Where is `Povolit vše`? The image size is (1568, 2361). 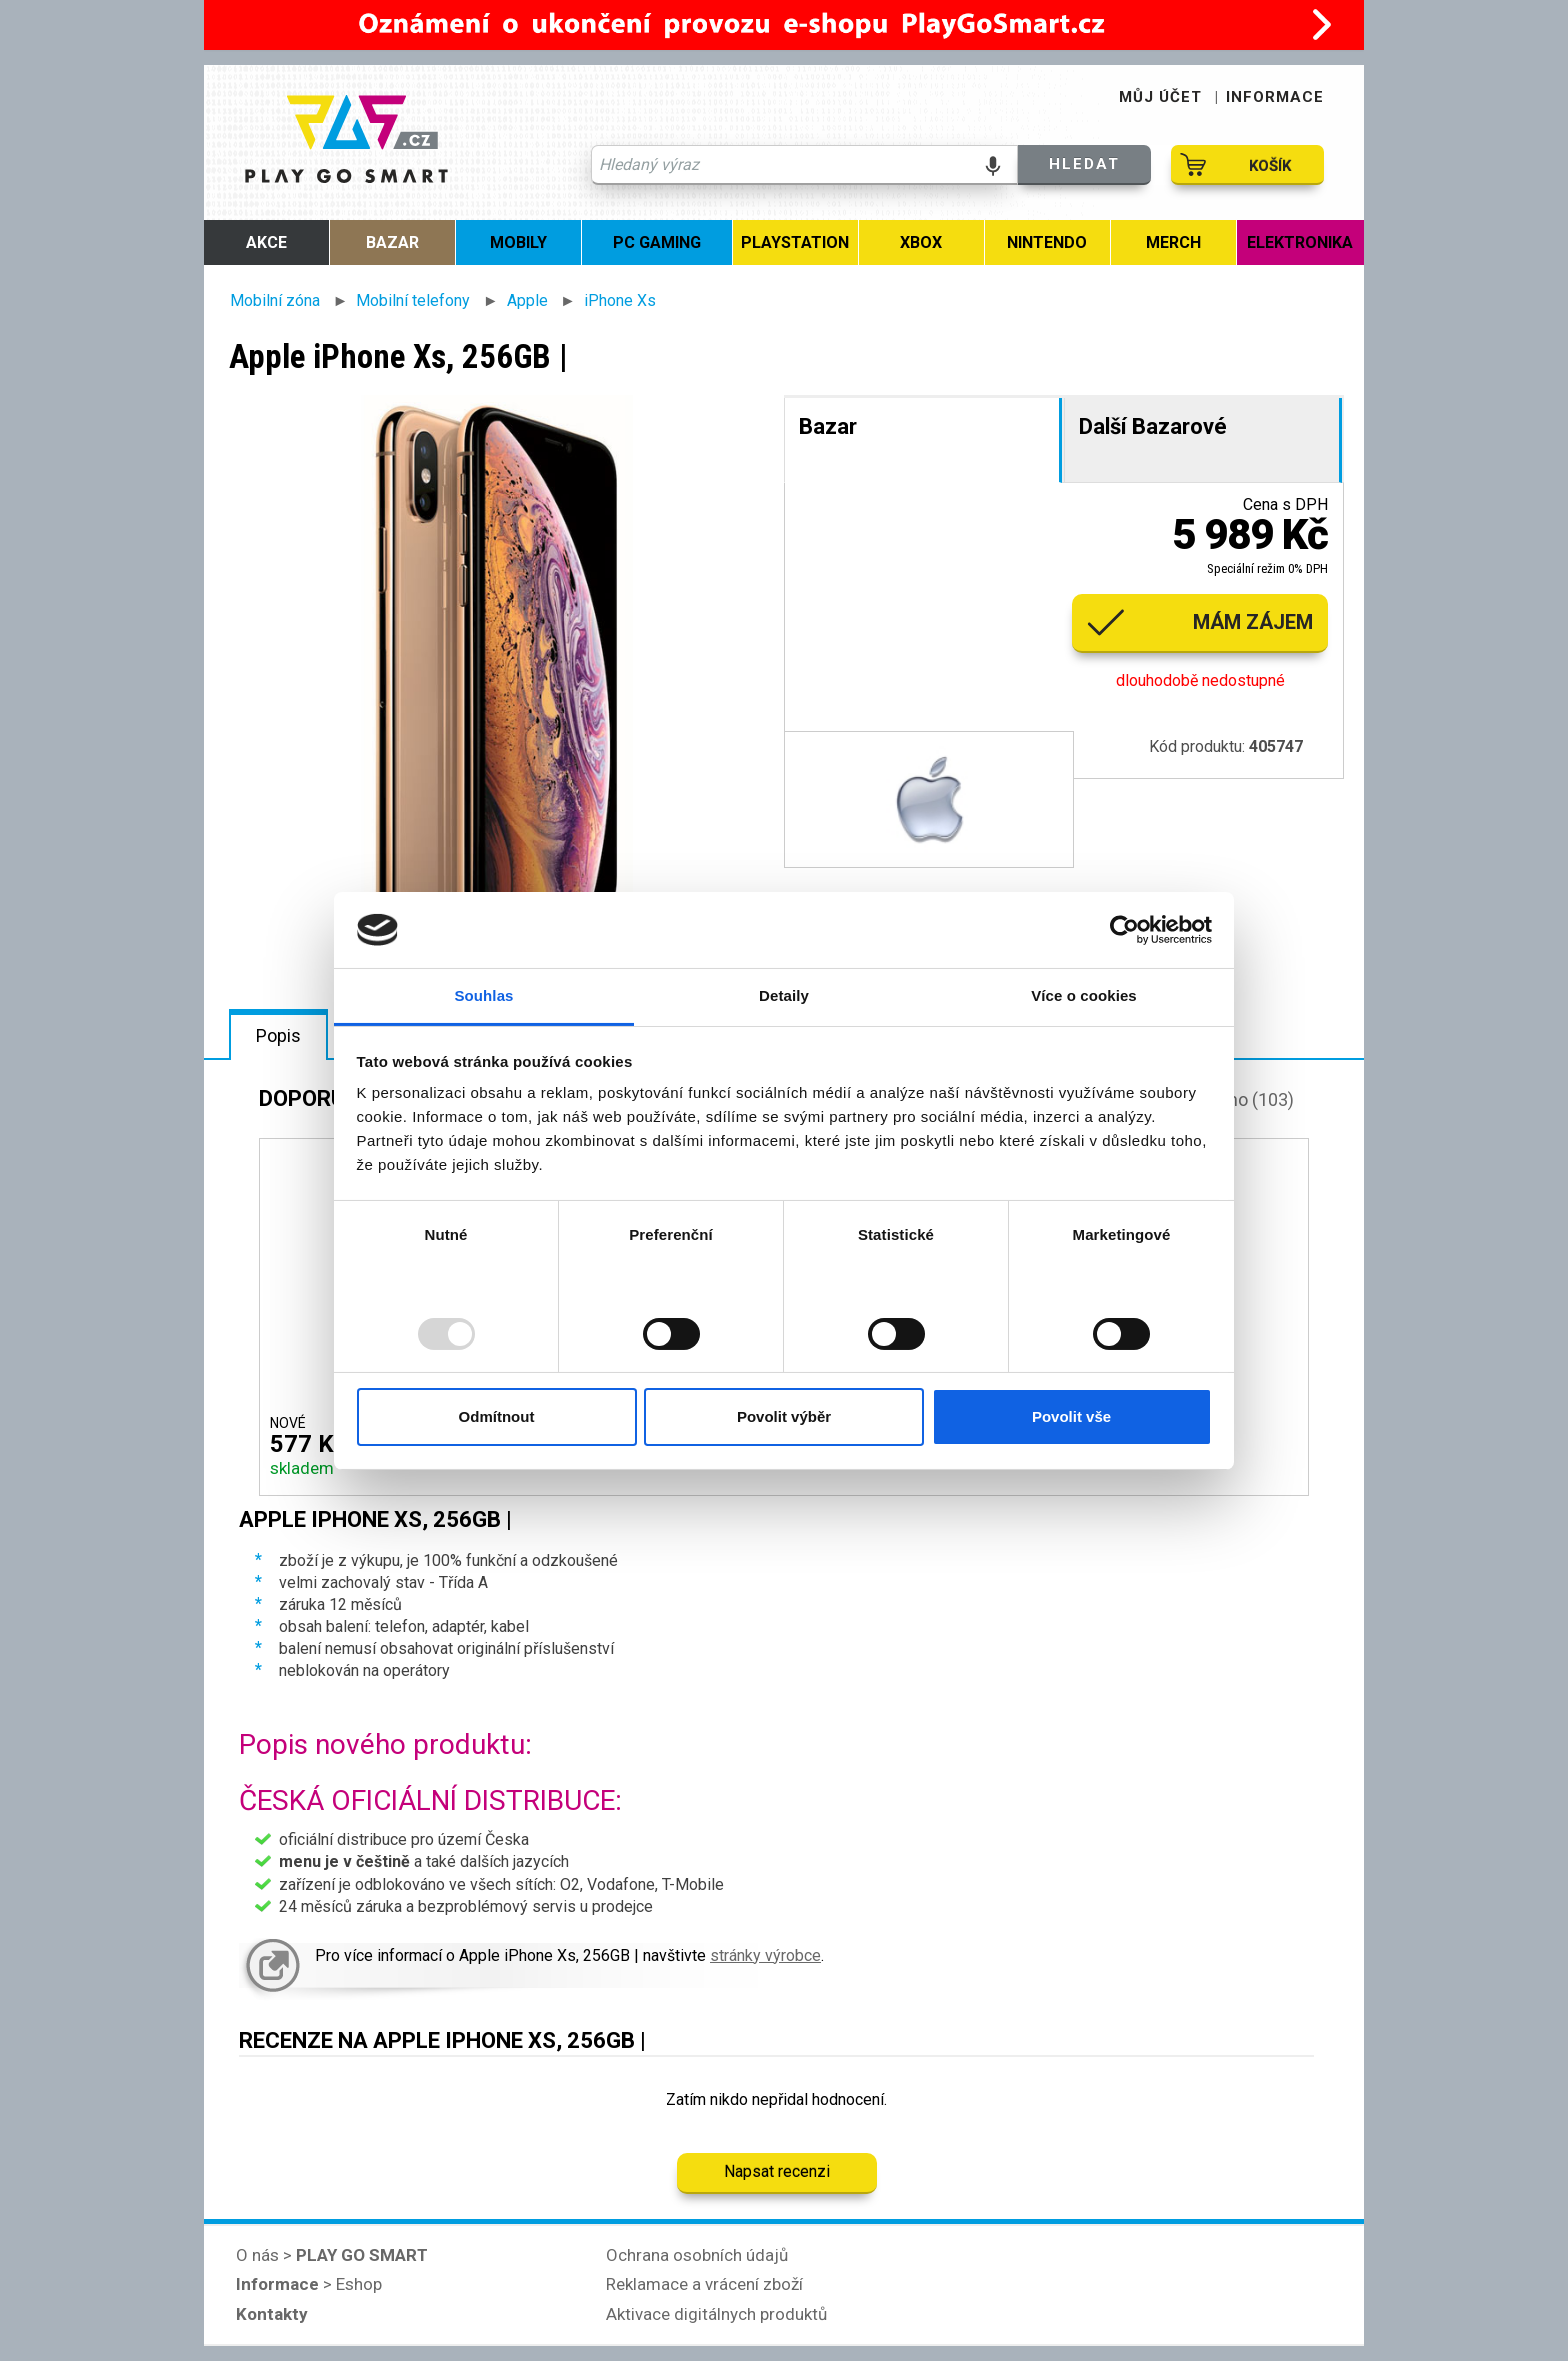
Povolit vše is located at coordinates (1071, 1416).